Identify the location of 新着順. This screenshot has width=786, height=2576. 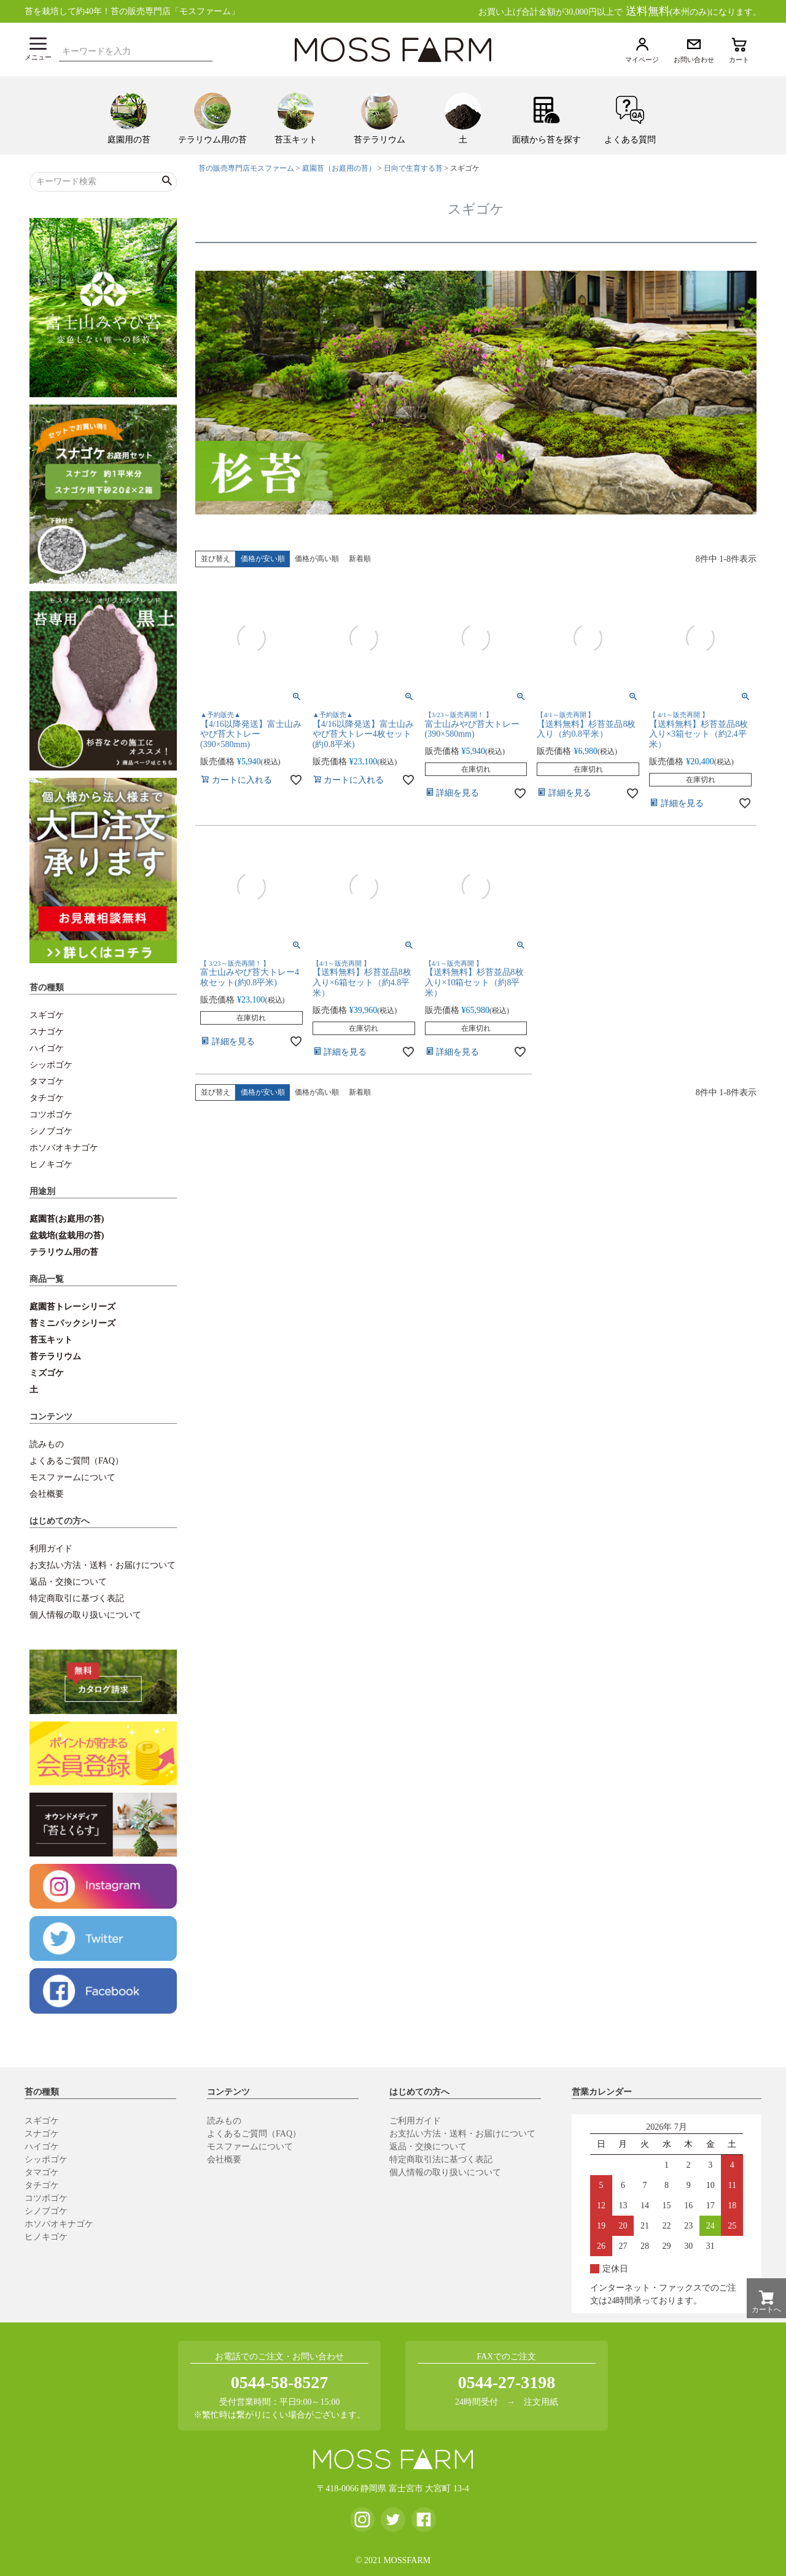
(360, 558).